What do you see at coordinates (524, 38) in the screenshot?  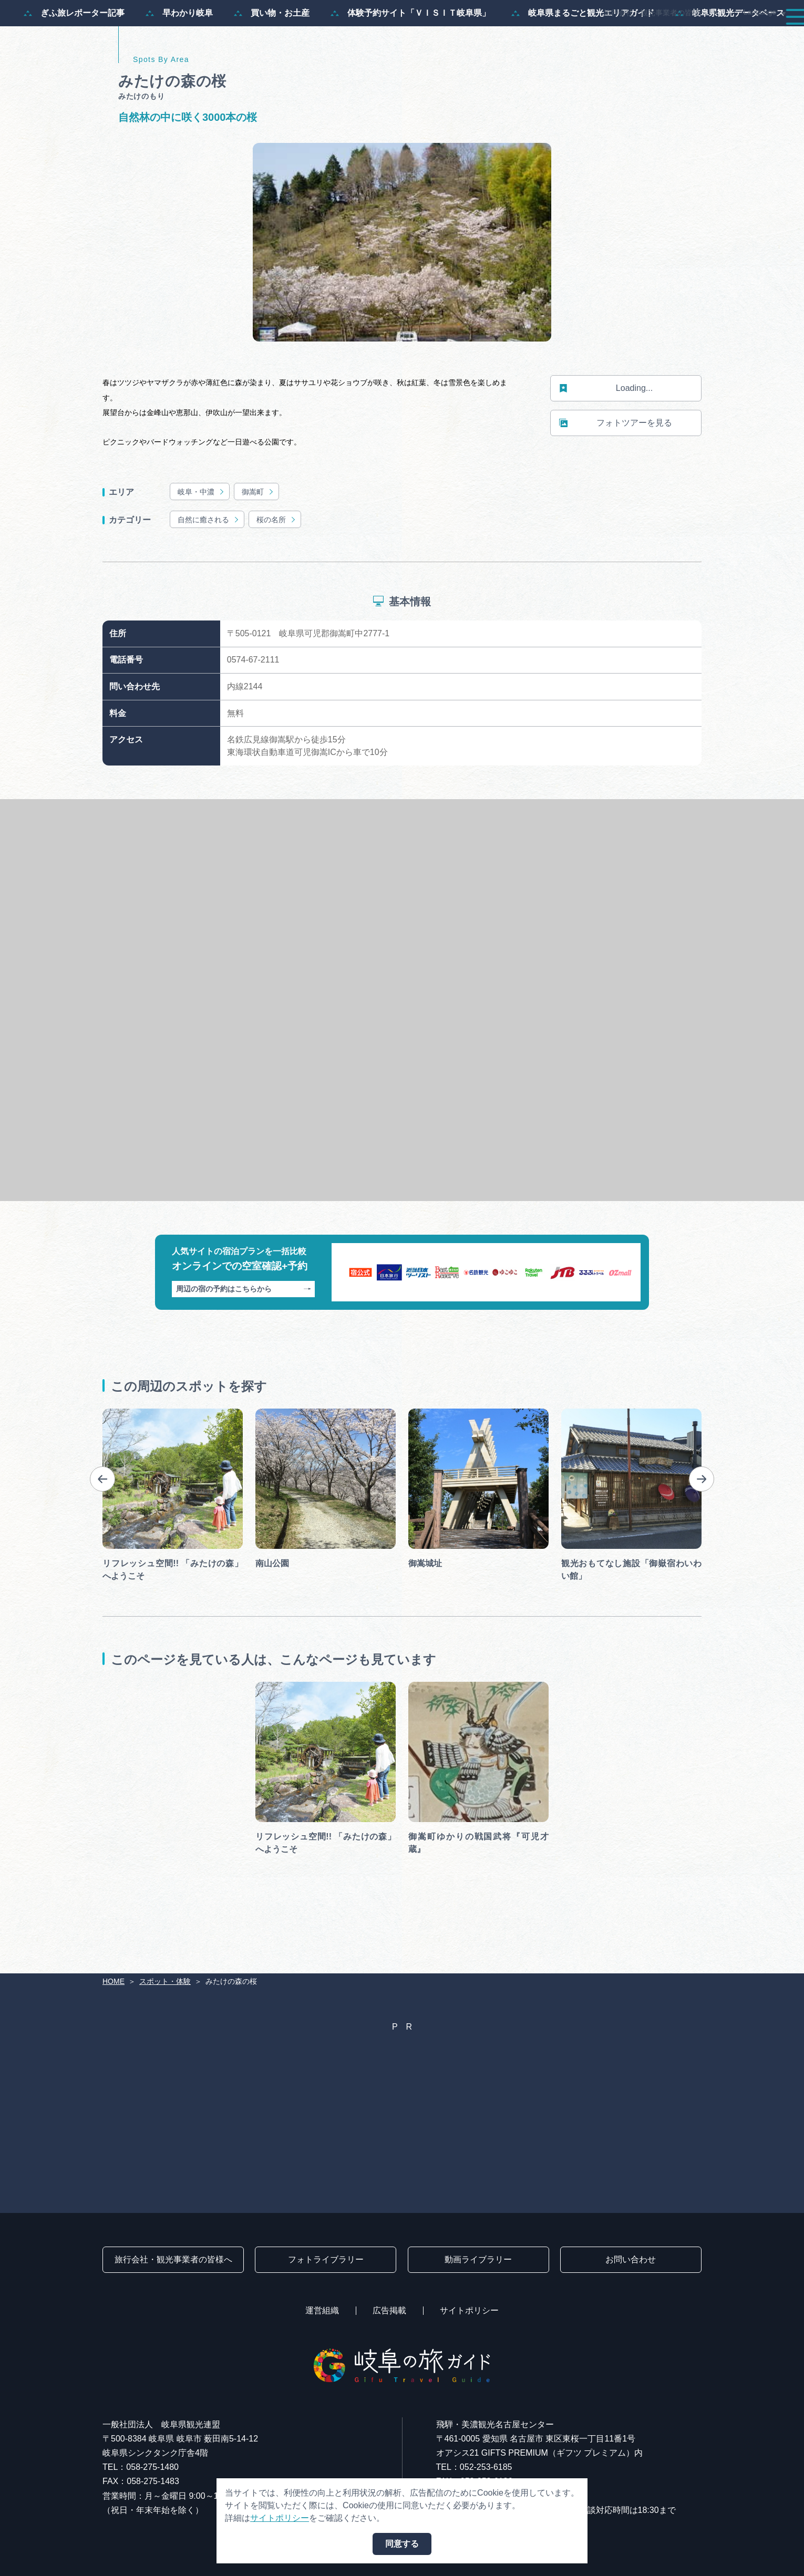 I see `スポット・体験` at bounding box center [524, 38].